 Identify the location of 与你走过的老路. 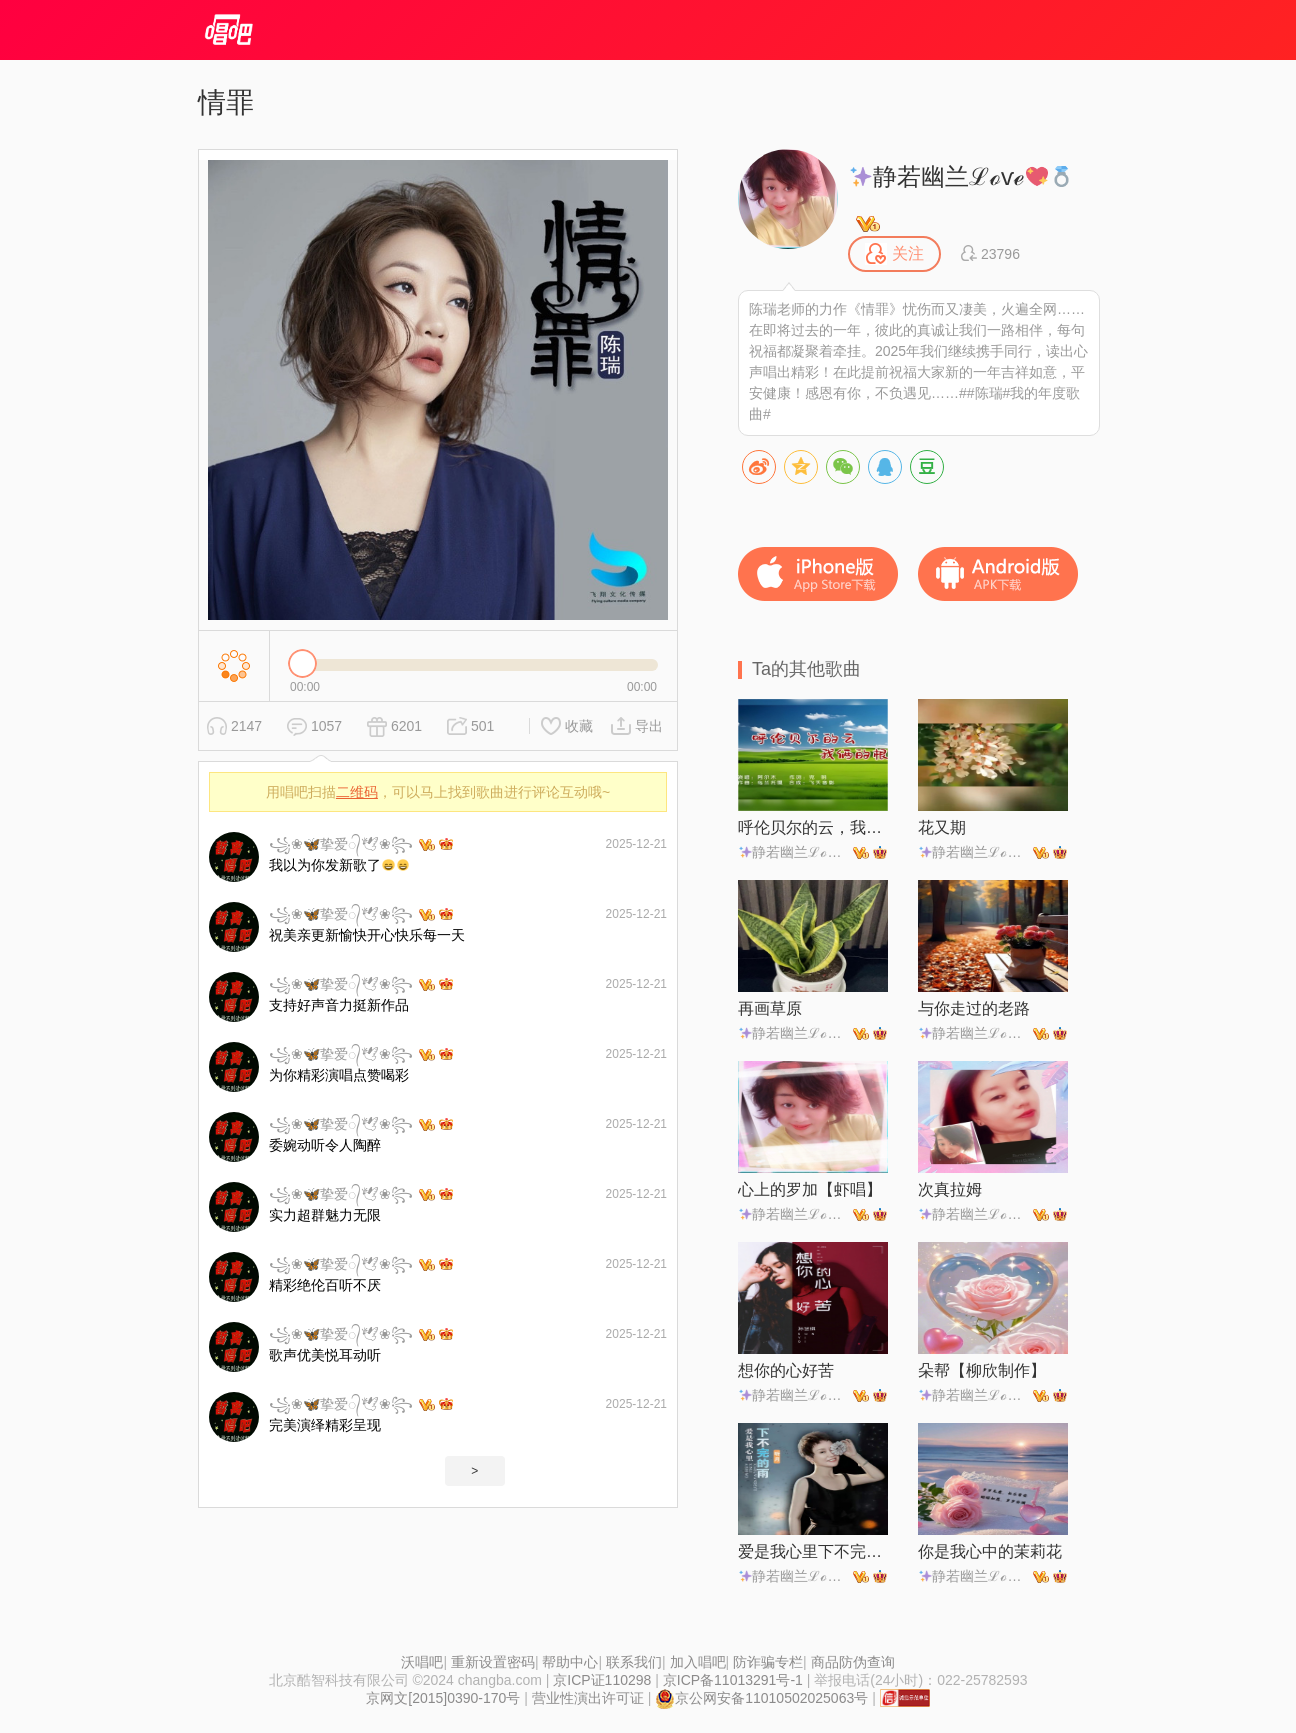
(974, 1008).